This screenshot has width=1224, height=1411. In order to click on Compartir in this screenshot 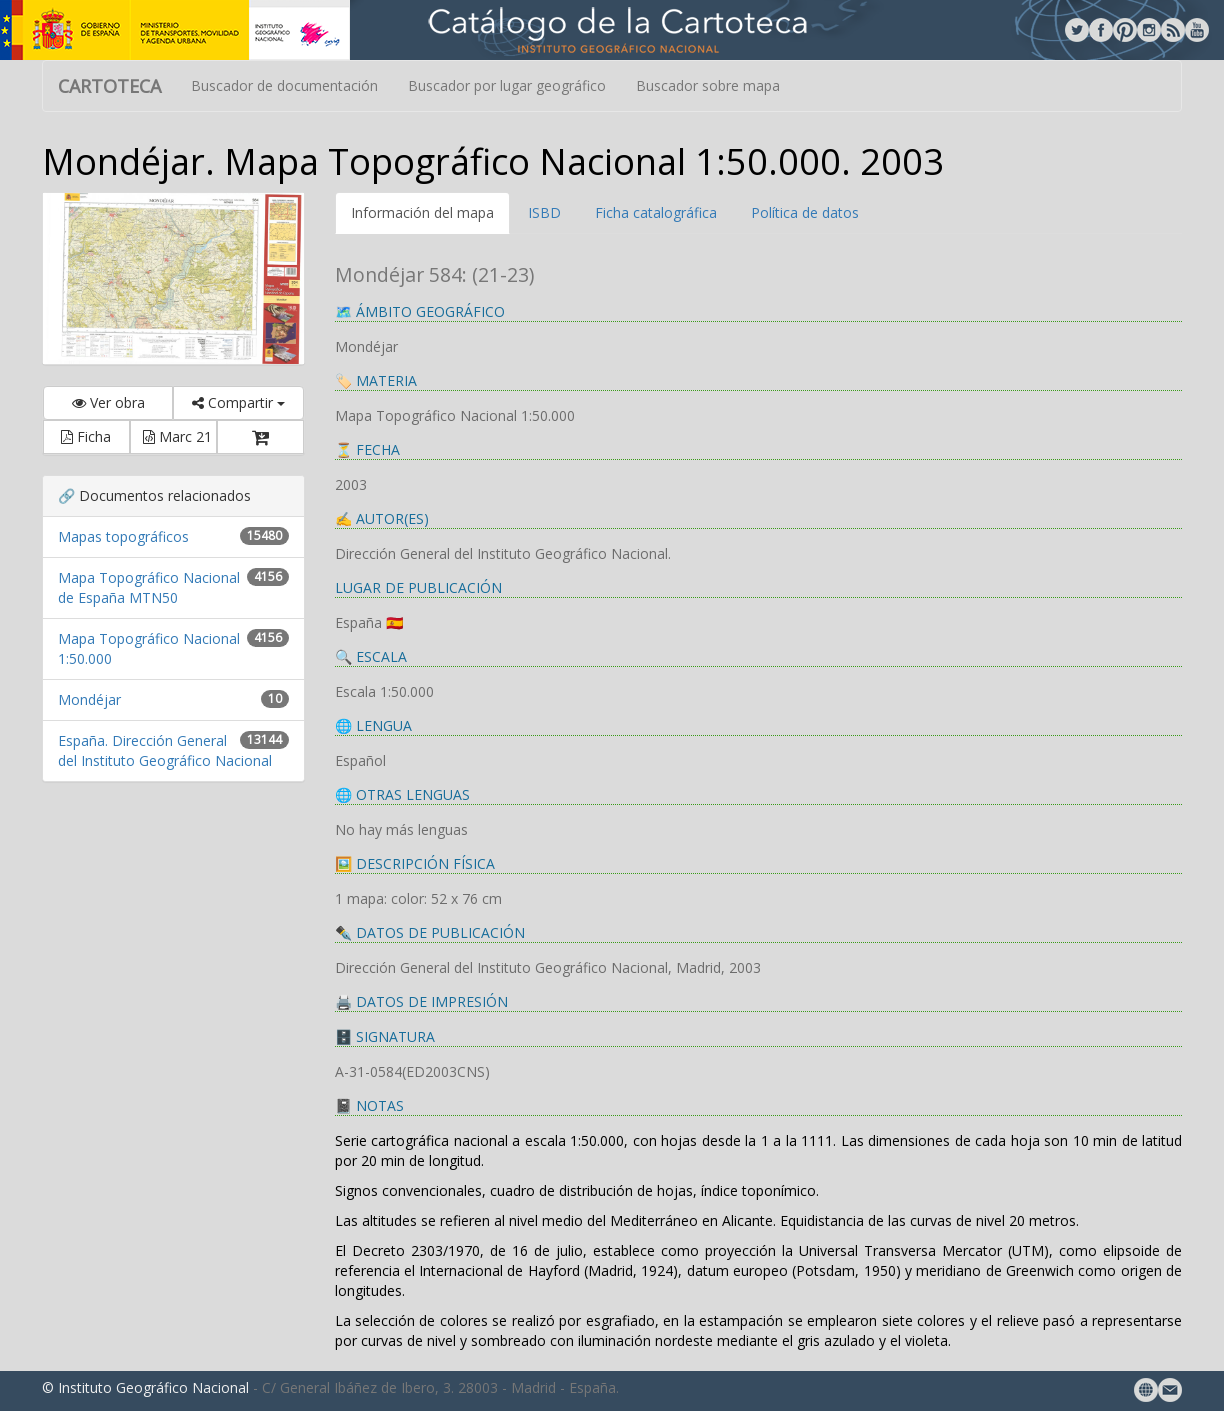, I will do `click(238, 402)`.